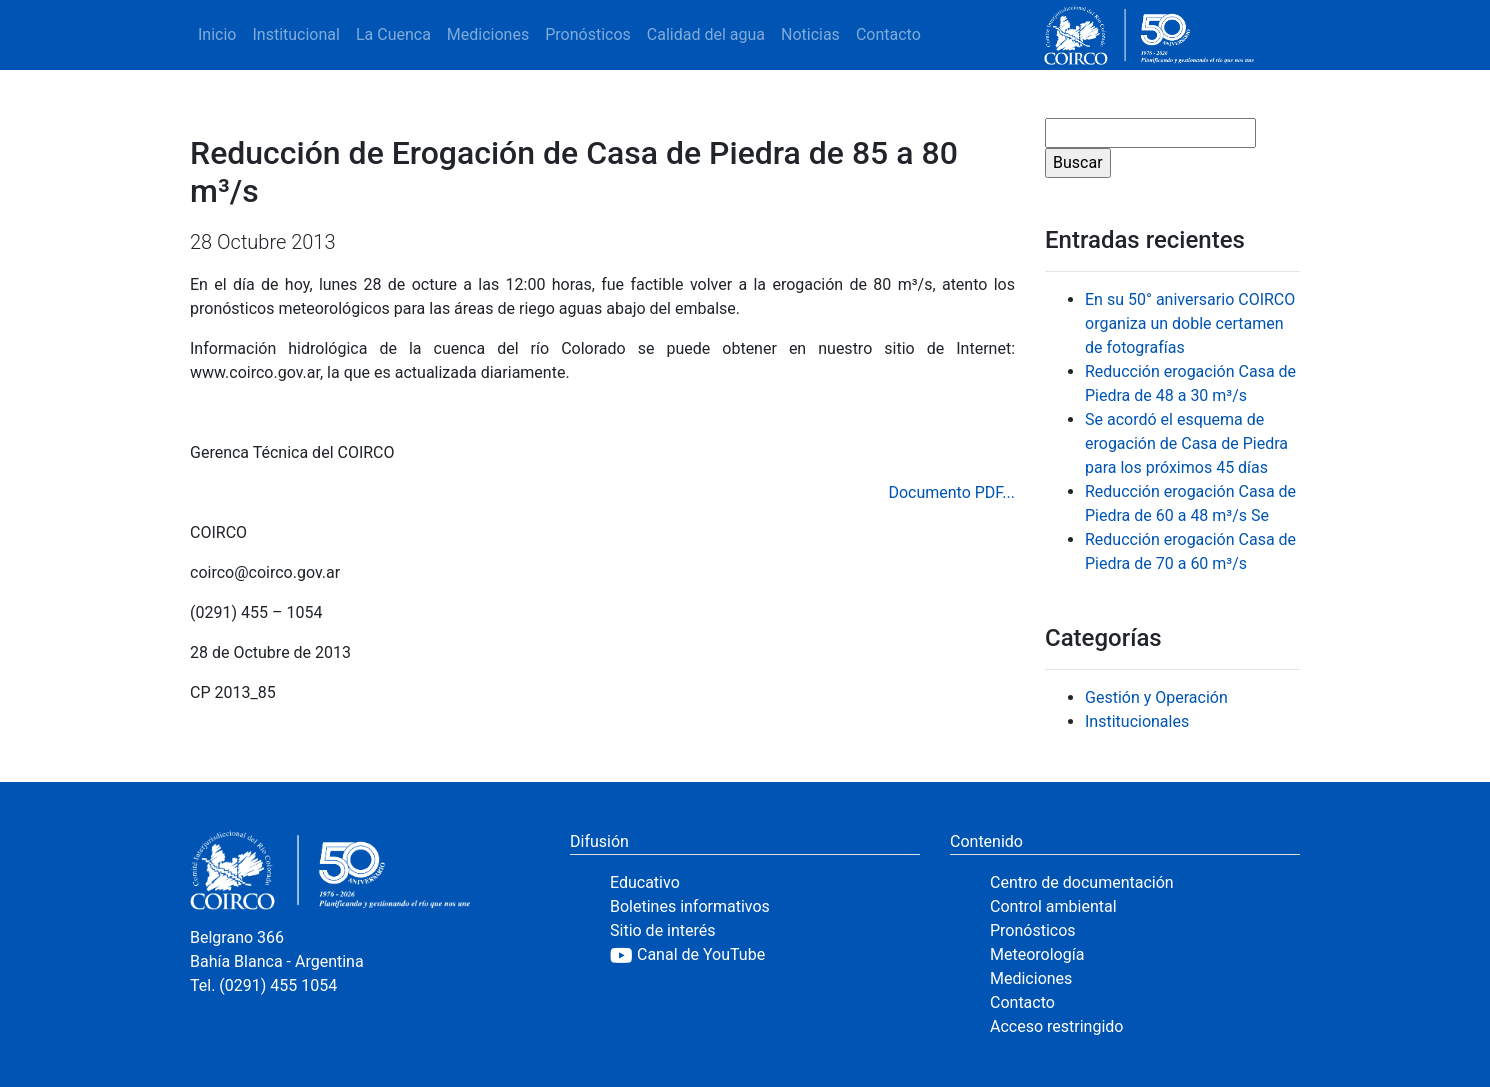 Image resolution: width=1490 pixels, height=1087 pixels. What do you see at coordinates (217, 34) in the screenshot?
I see `Inicio` at bounding box center [217, 34].